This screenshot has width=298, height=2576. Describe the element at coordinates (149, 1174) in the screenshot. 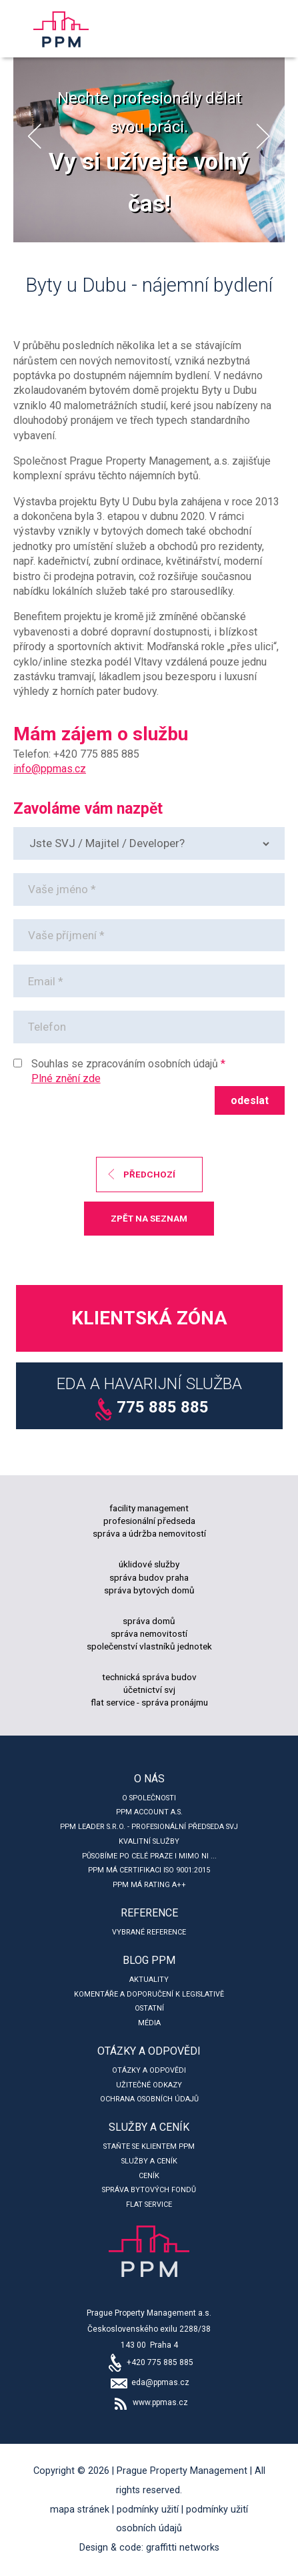

I see `předchozí` at that location.